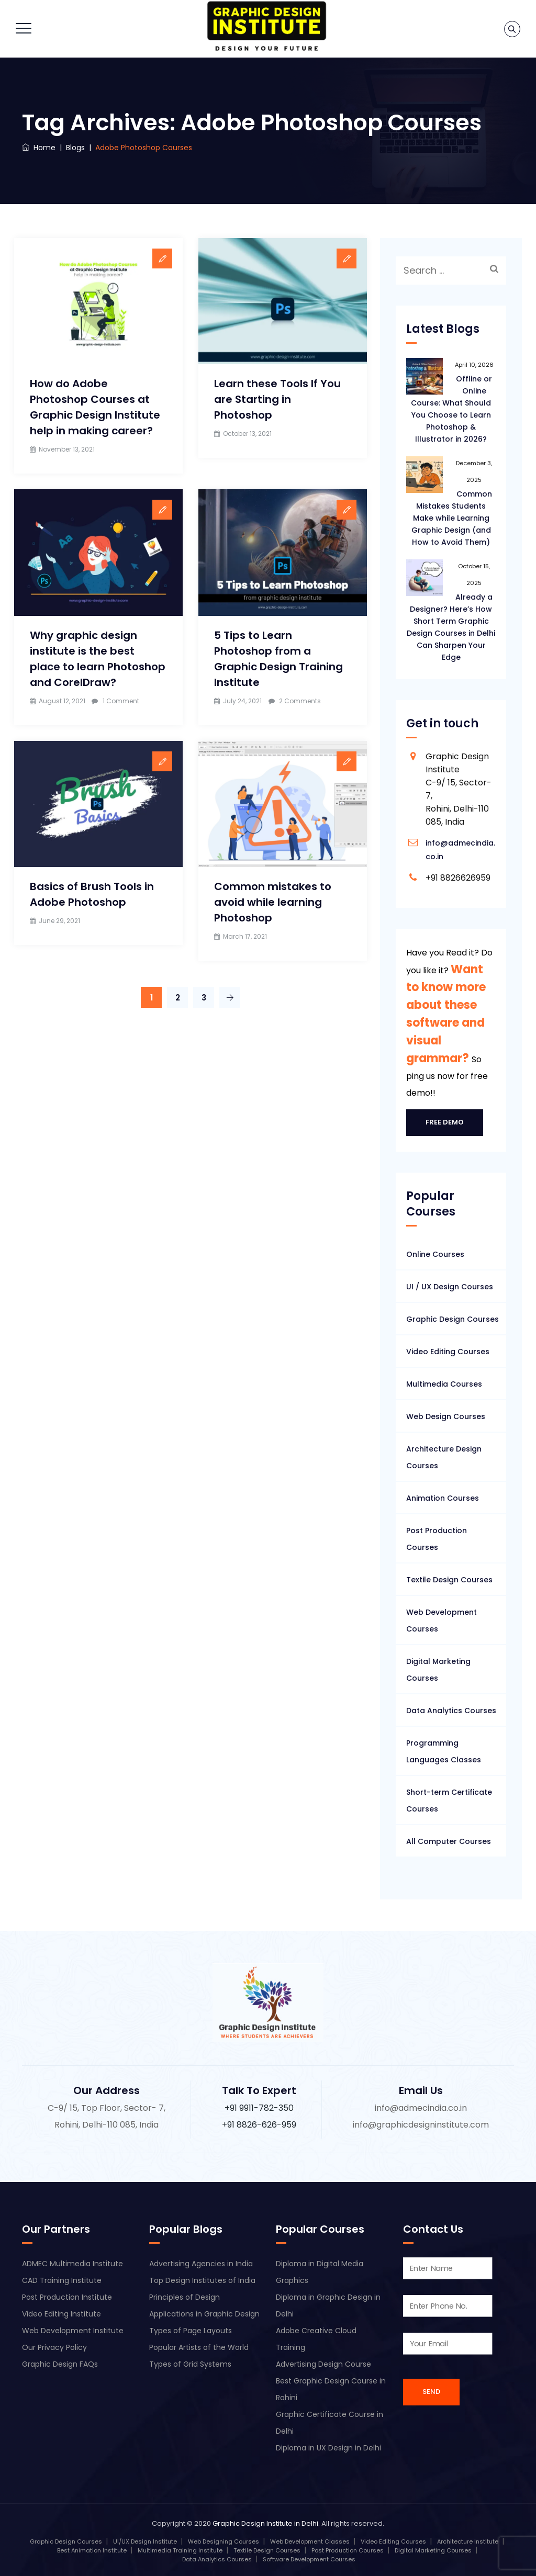  What do you see at coordinates (73, 2330) in the screenshot?
I see `Web Development Institute` at bounding box center [73, 2330].